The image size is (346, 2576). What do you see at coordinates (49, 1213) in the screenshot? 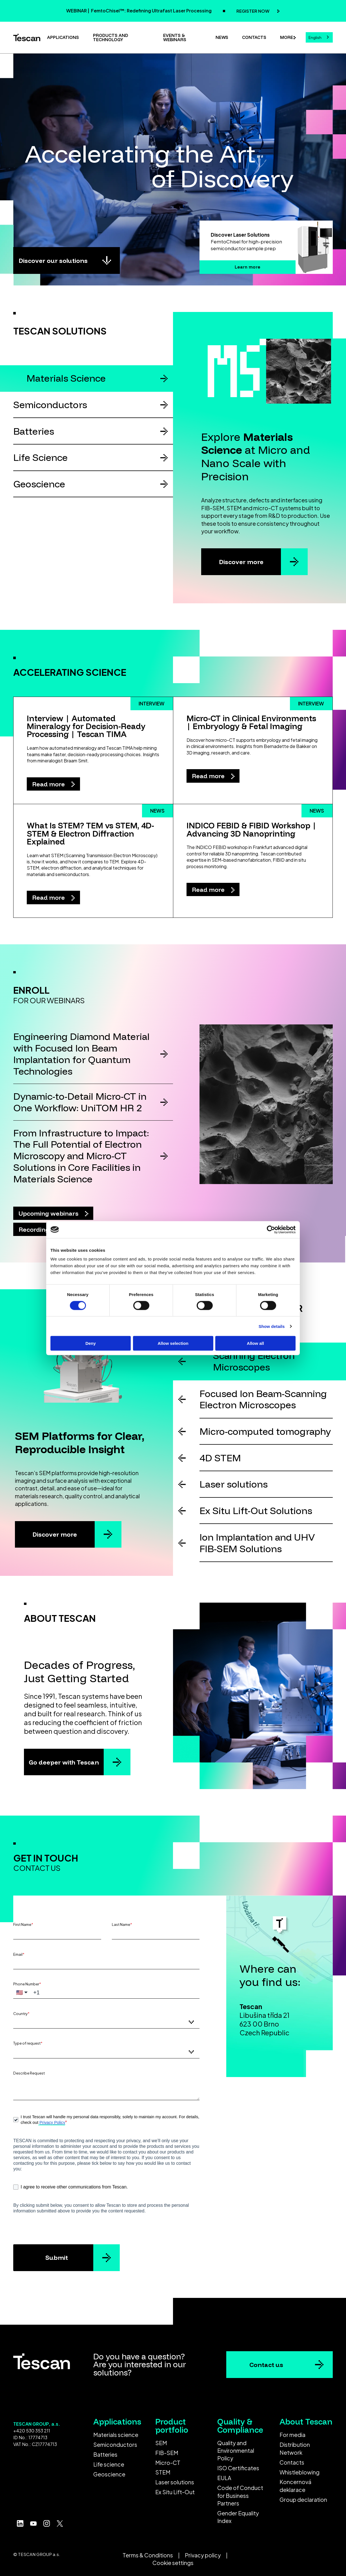
I see `Upcoming webinars` at bounding box center [49, 1213].